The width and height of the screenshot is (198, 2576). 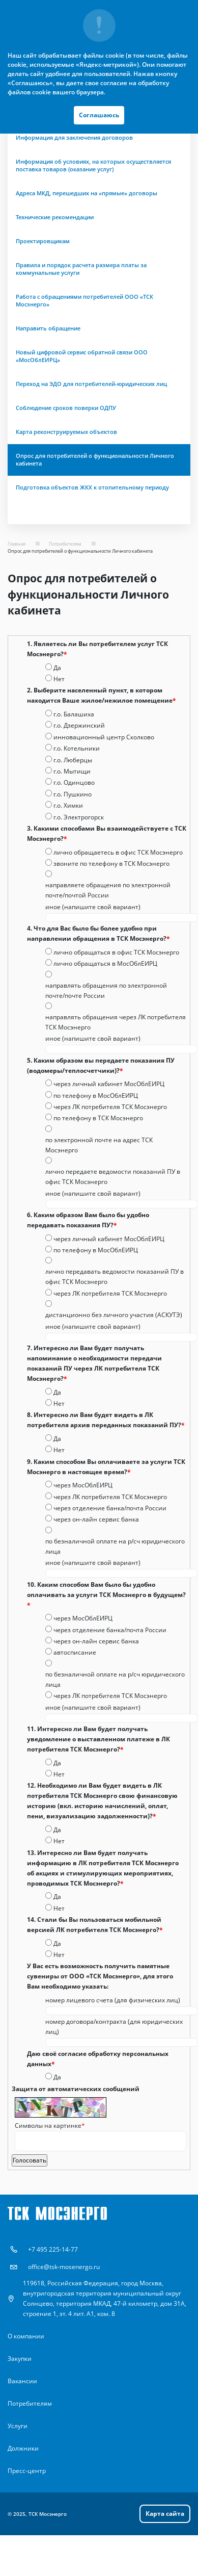 I want to click on Опрос для потребителей о функциональности Личного кабинета, so click(x=95, y=459).